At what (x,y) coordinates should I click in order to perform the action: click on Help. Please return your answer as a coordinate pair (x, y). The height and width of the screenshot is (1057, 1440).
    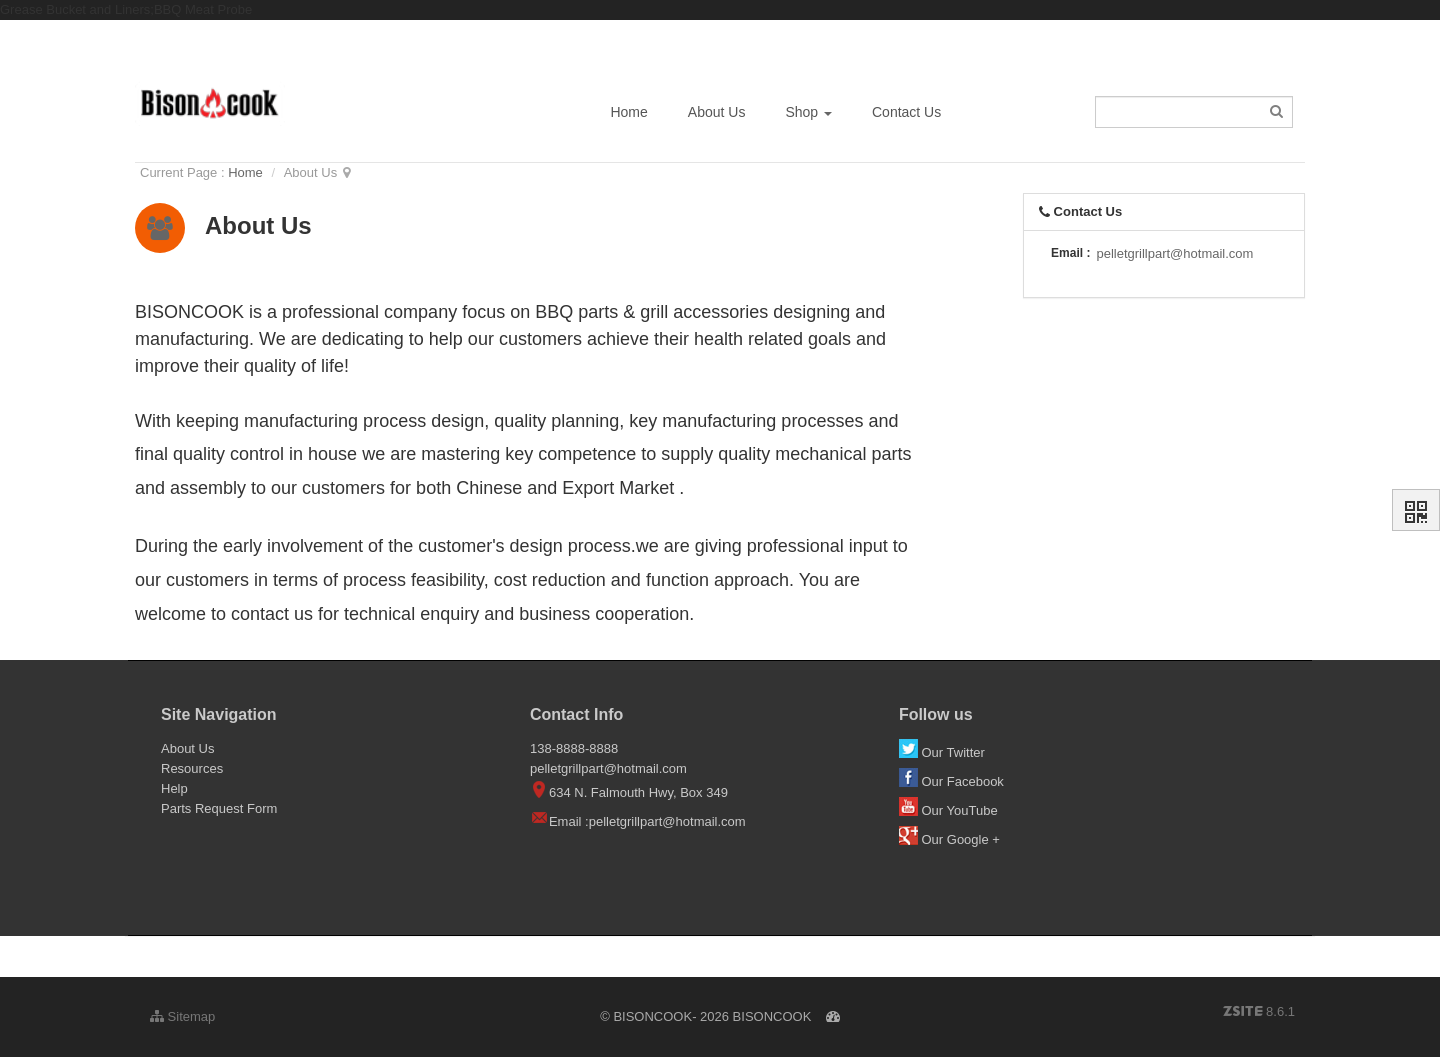
    Looking at the image, I should click on (174, 788).